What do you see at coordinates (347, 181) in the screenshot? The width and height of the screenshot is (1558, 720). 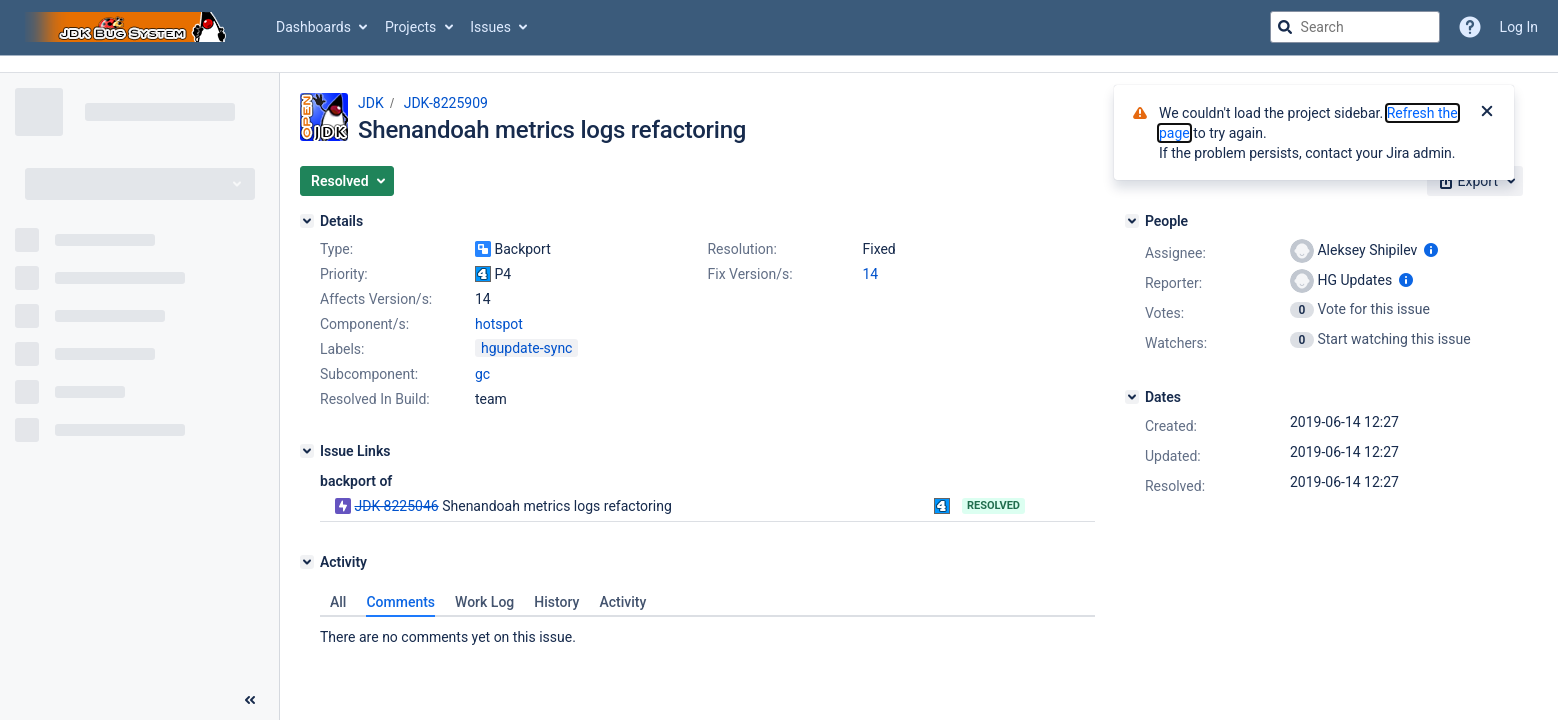 I see `[button]` at bounding box center [347, 181].